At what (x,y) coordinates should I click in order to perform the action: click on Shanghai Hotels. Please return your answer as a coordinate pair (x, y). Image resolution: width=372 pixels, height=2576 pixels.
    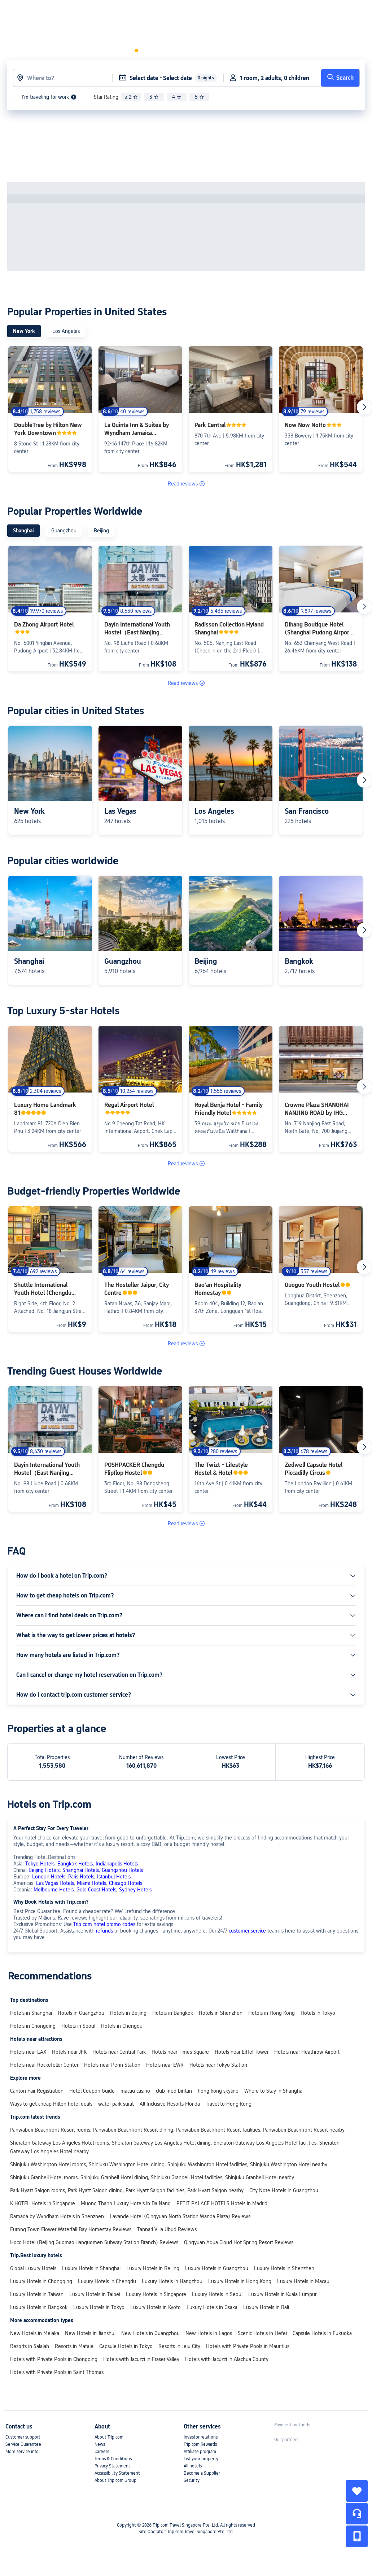
    Looking at the image, I should click on (80, 1870).